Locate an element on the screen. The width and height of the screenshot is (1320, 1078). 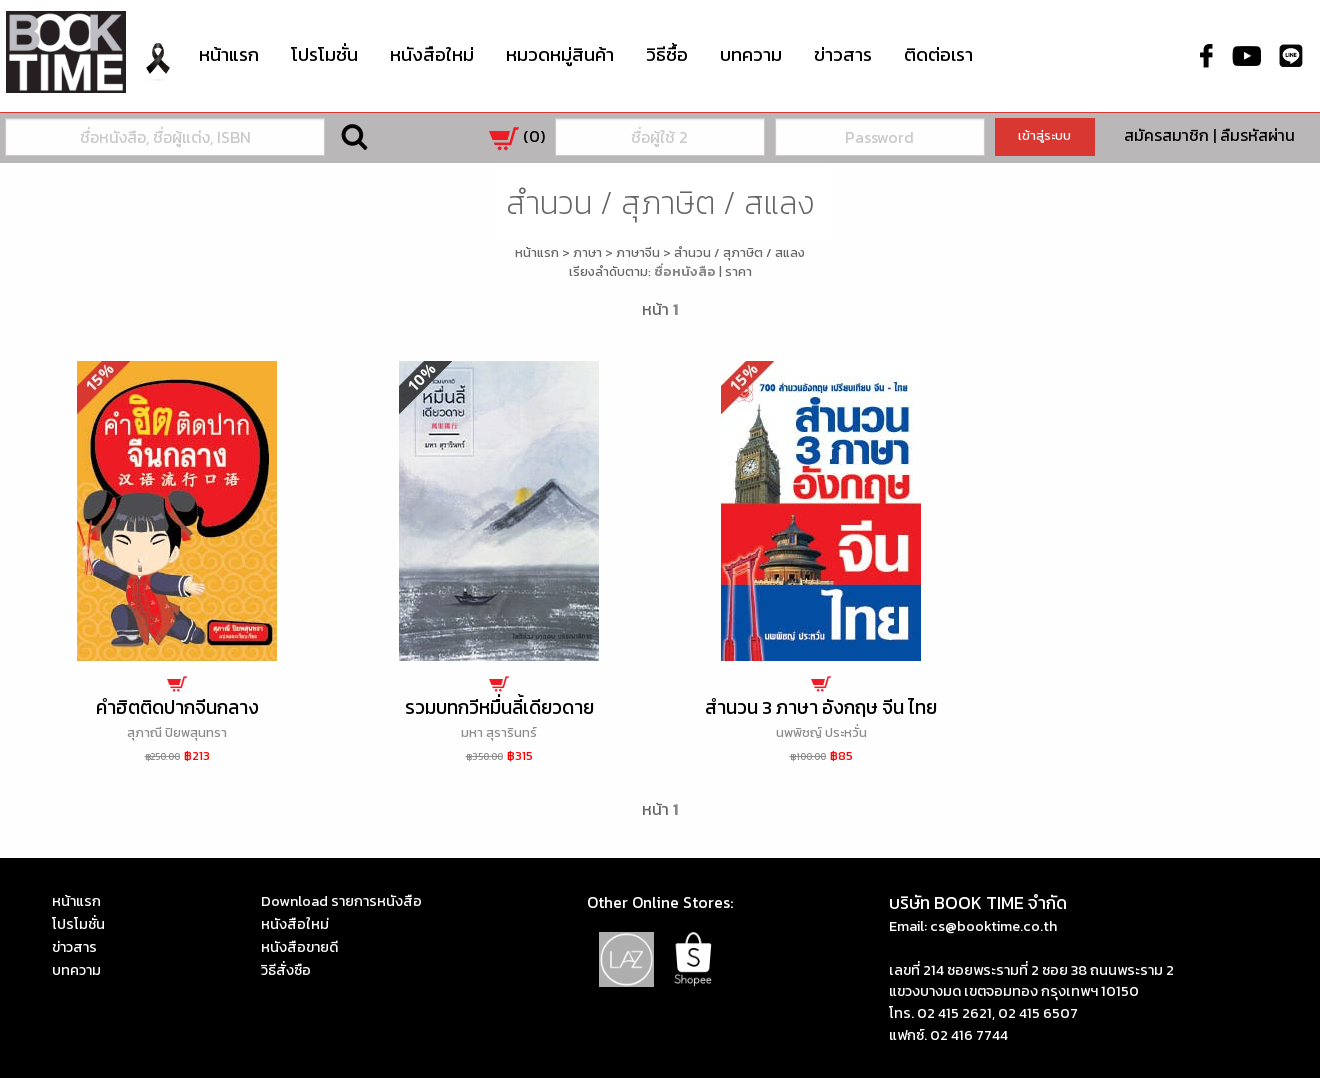
หน้าแรก is located at coordinates (229, 54).